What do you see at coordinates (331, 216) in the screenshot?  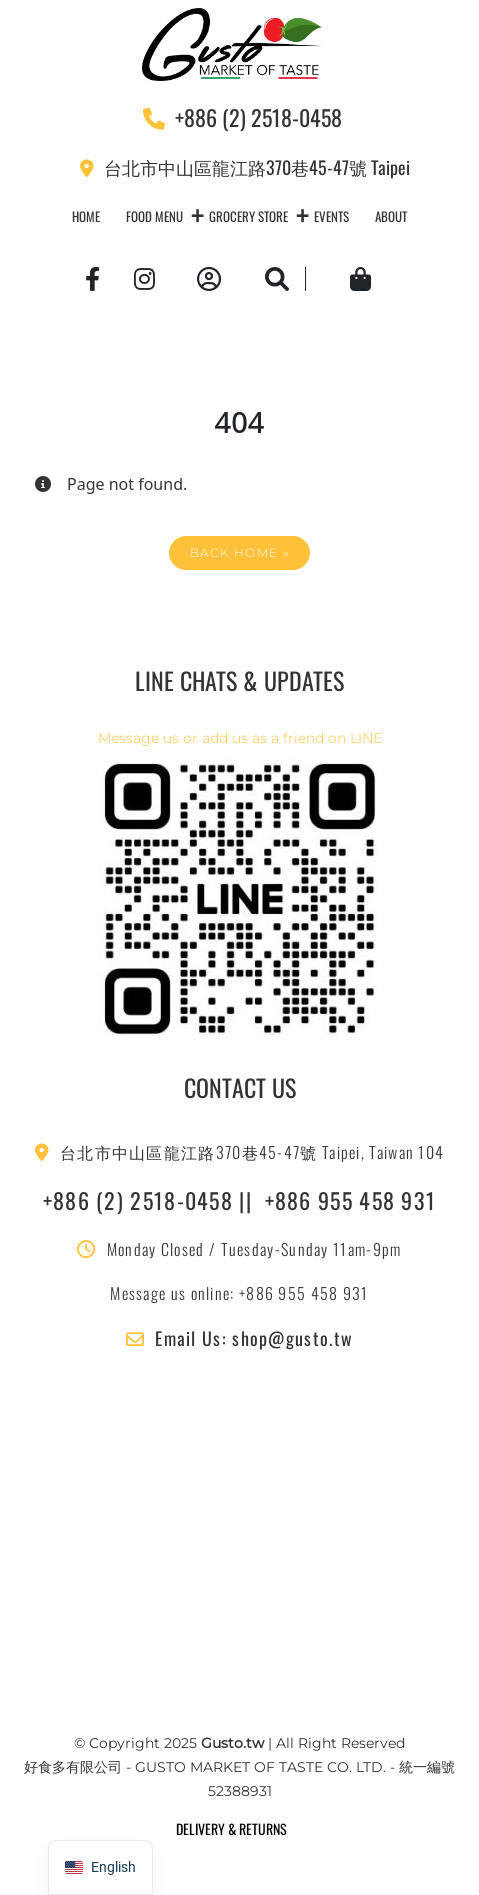 I see `Events` at bounding box center [331, 216].